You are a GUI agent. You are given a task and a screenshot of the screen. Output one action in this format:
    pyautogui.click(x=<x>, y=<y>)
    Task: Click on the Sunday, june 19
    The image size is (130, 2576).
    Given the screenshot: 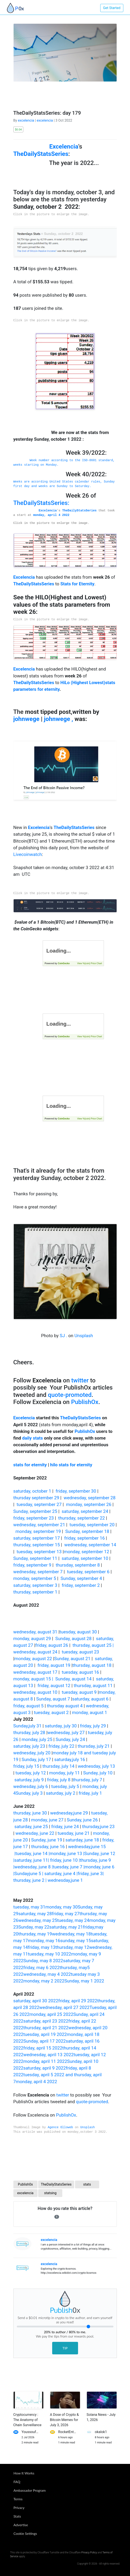 What is the action you would take?
    pyautogui.click(x=46, y=1840)
    